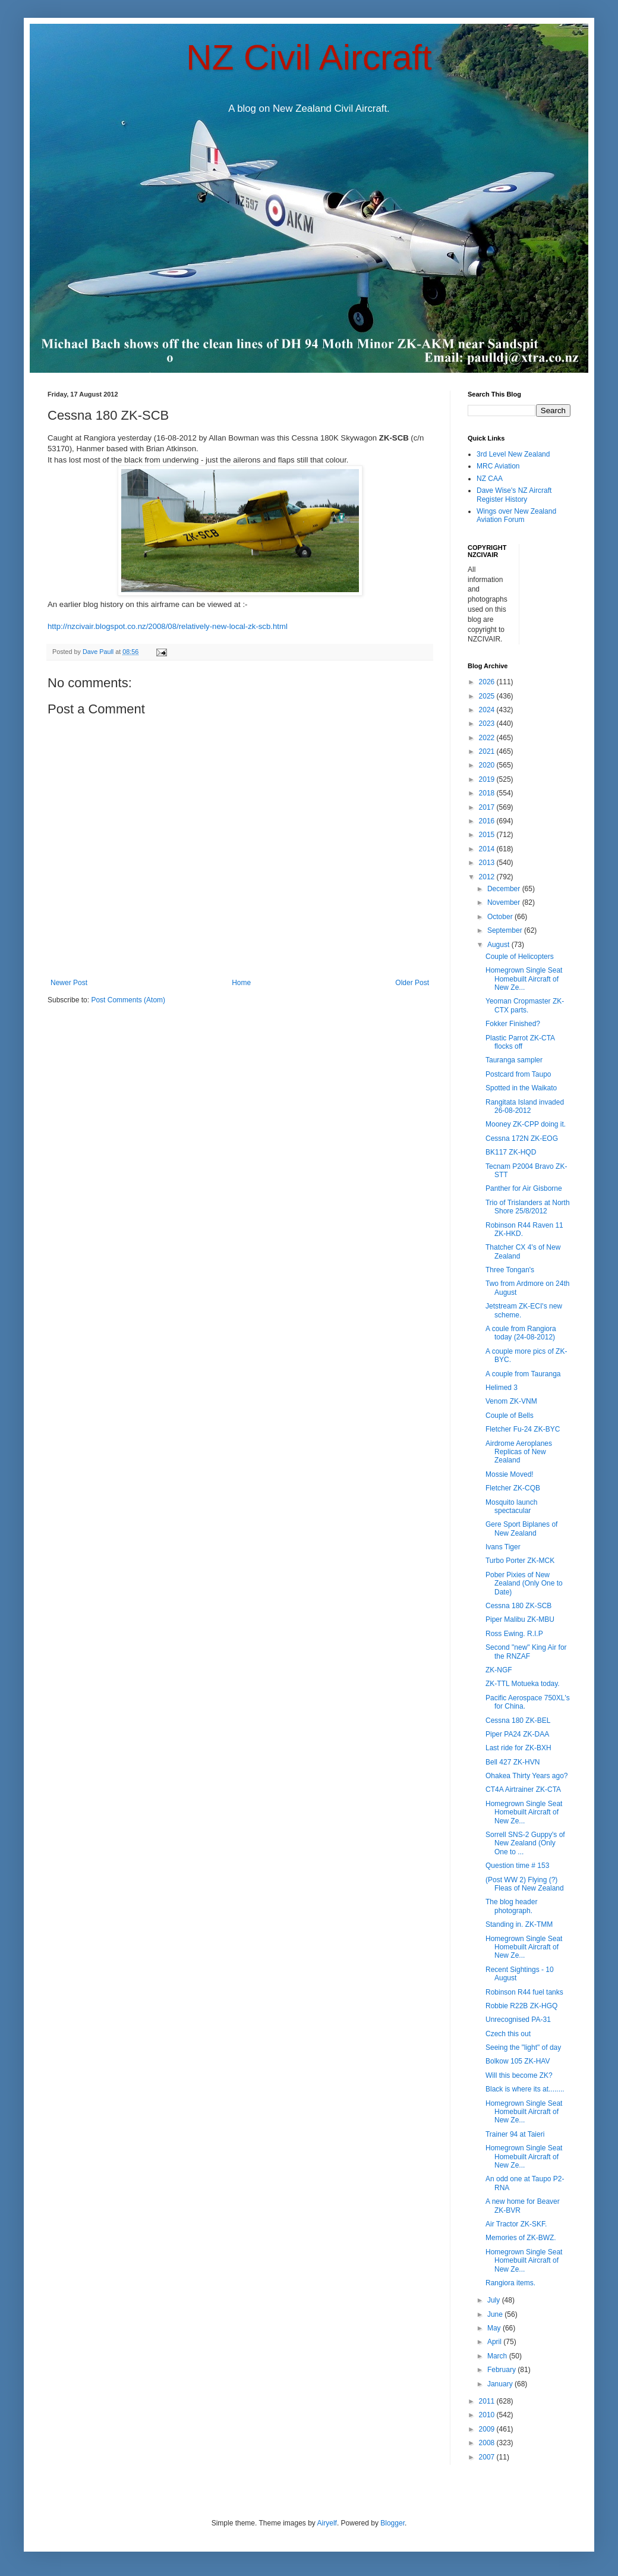  I want to click on 2016, so click(488, 821).